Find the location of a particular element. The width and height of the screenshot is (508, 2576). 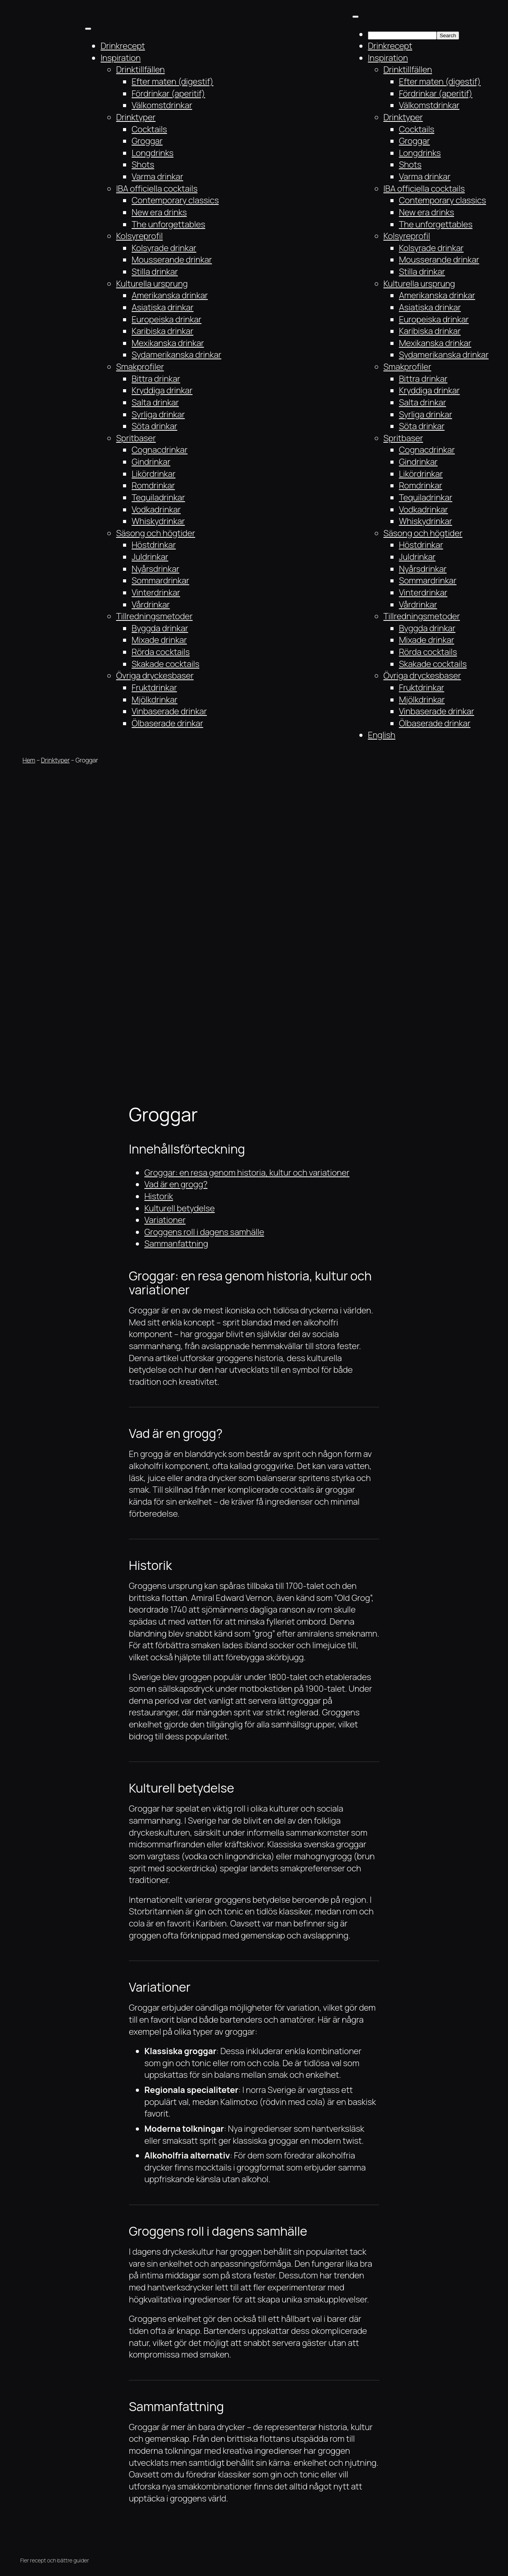

Gindrinkar is located at coordinates (151, 462).